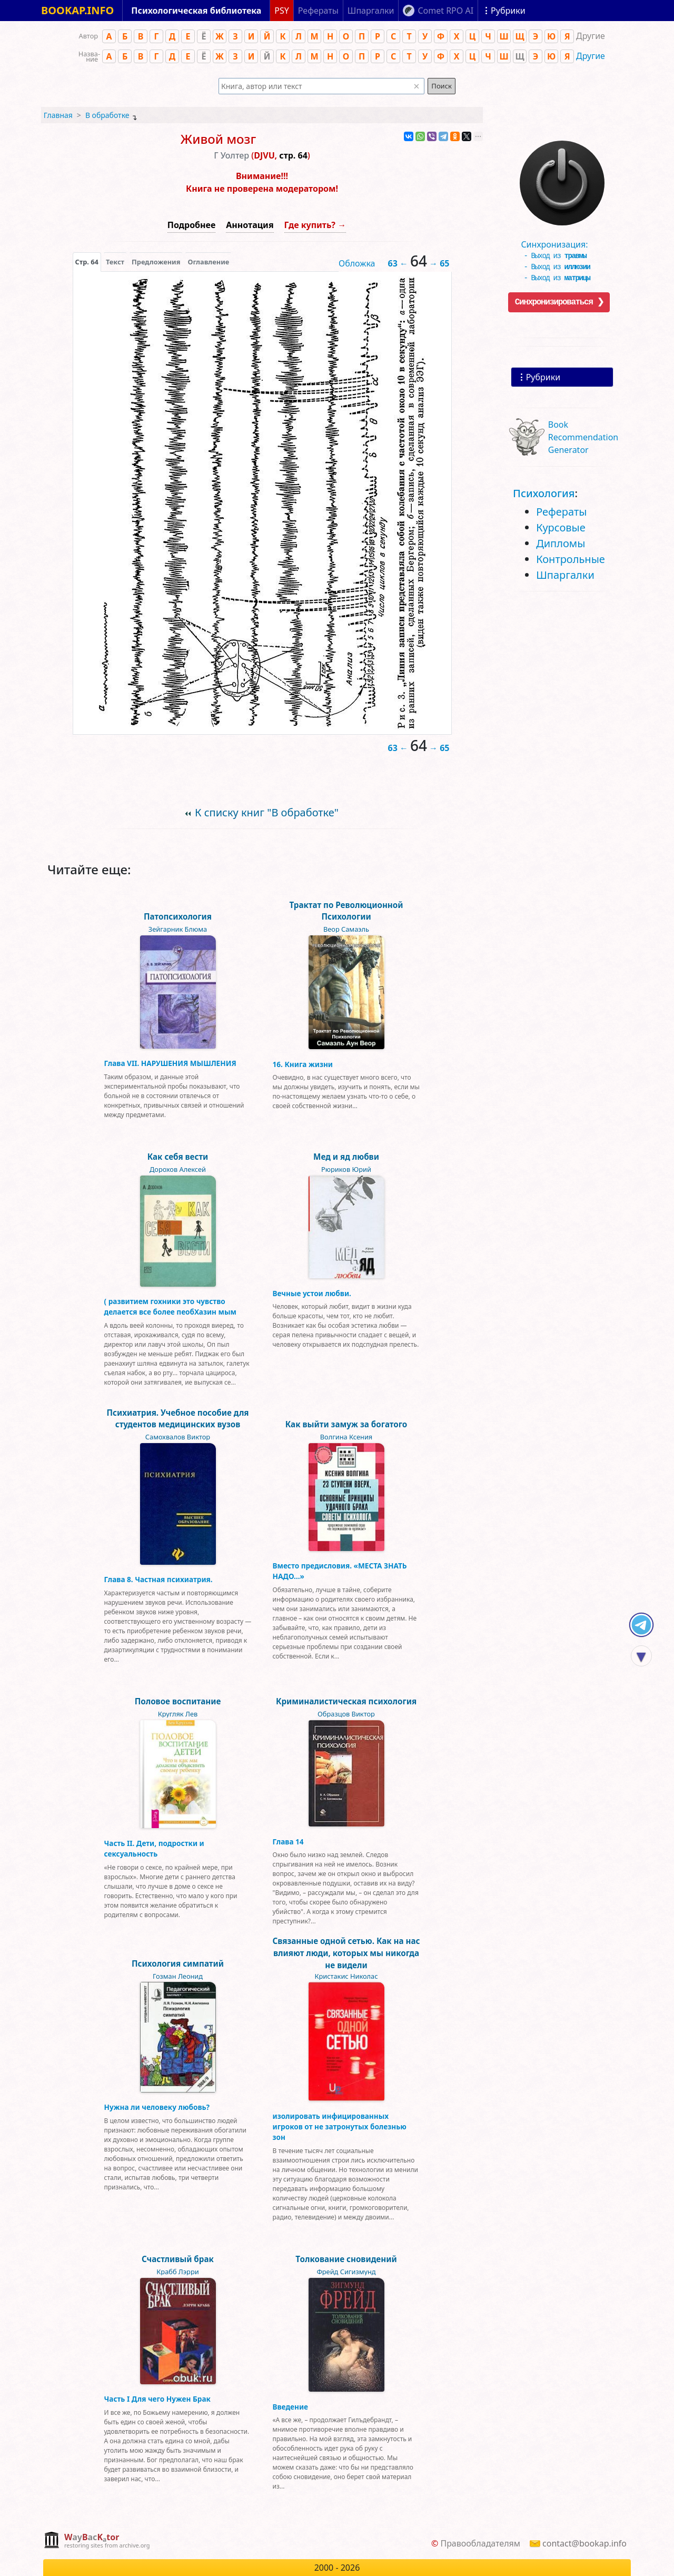 The width and height of the screenshot is (674, 2576). Describe the element at coordinates (154, 1848) in the screenshot. I see `Часть II. Дети, подростки и сексуальность` at that location.